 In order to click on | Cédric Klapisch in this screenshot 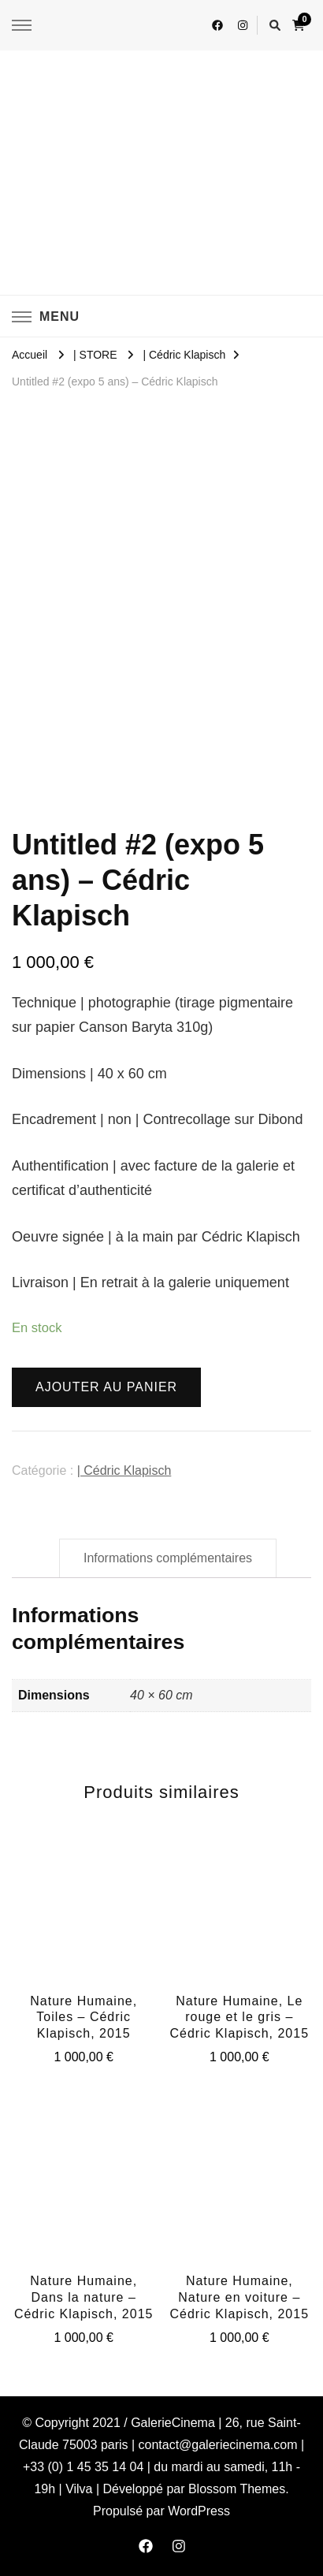, I will do `click(124, 1470)`.